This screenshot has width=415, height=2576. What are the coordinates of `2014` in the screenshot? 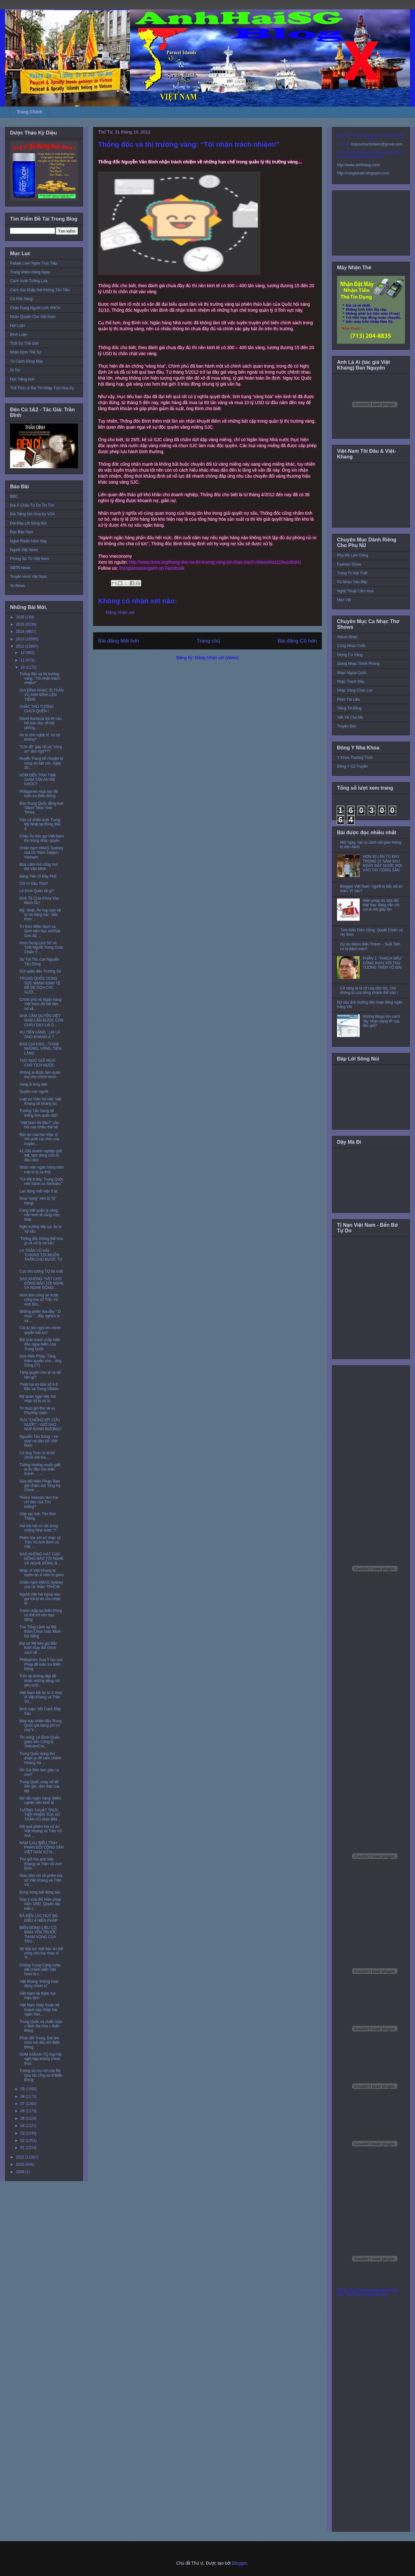 It's located at (20, 631).